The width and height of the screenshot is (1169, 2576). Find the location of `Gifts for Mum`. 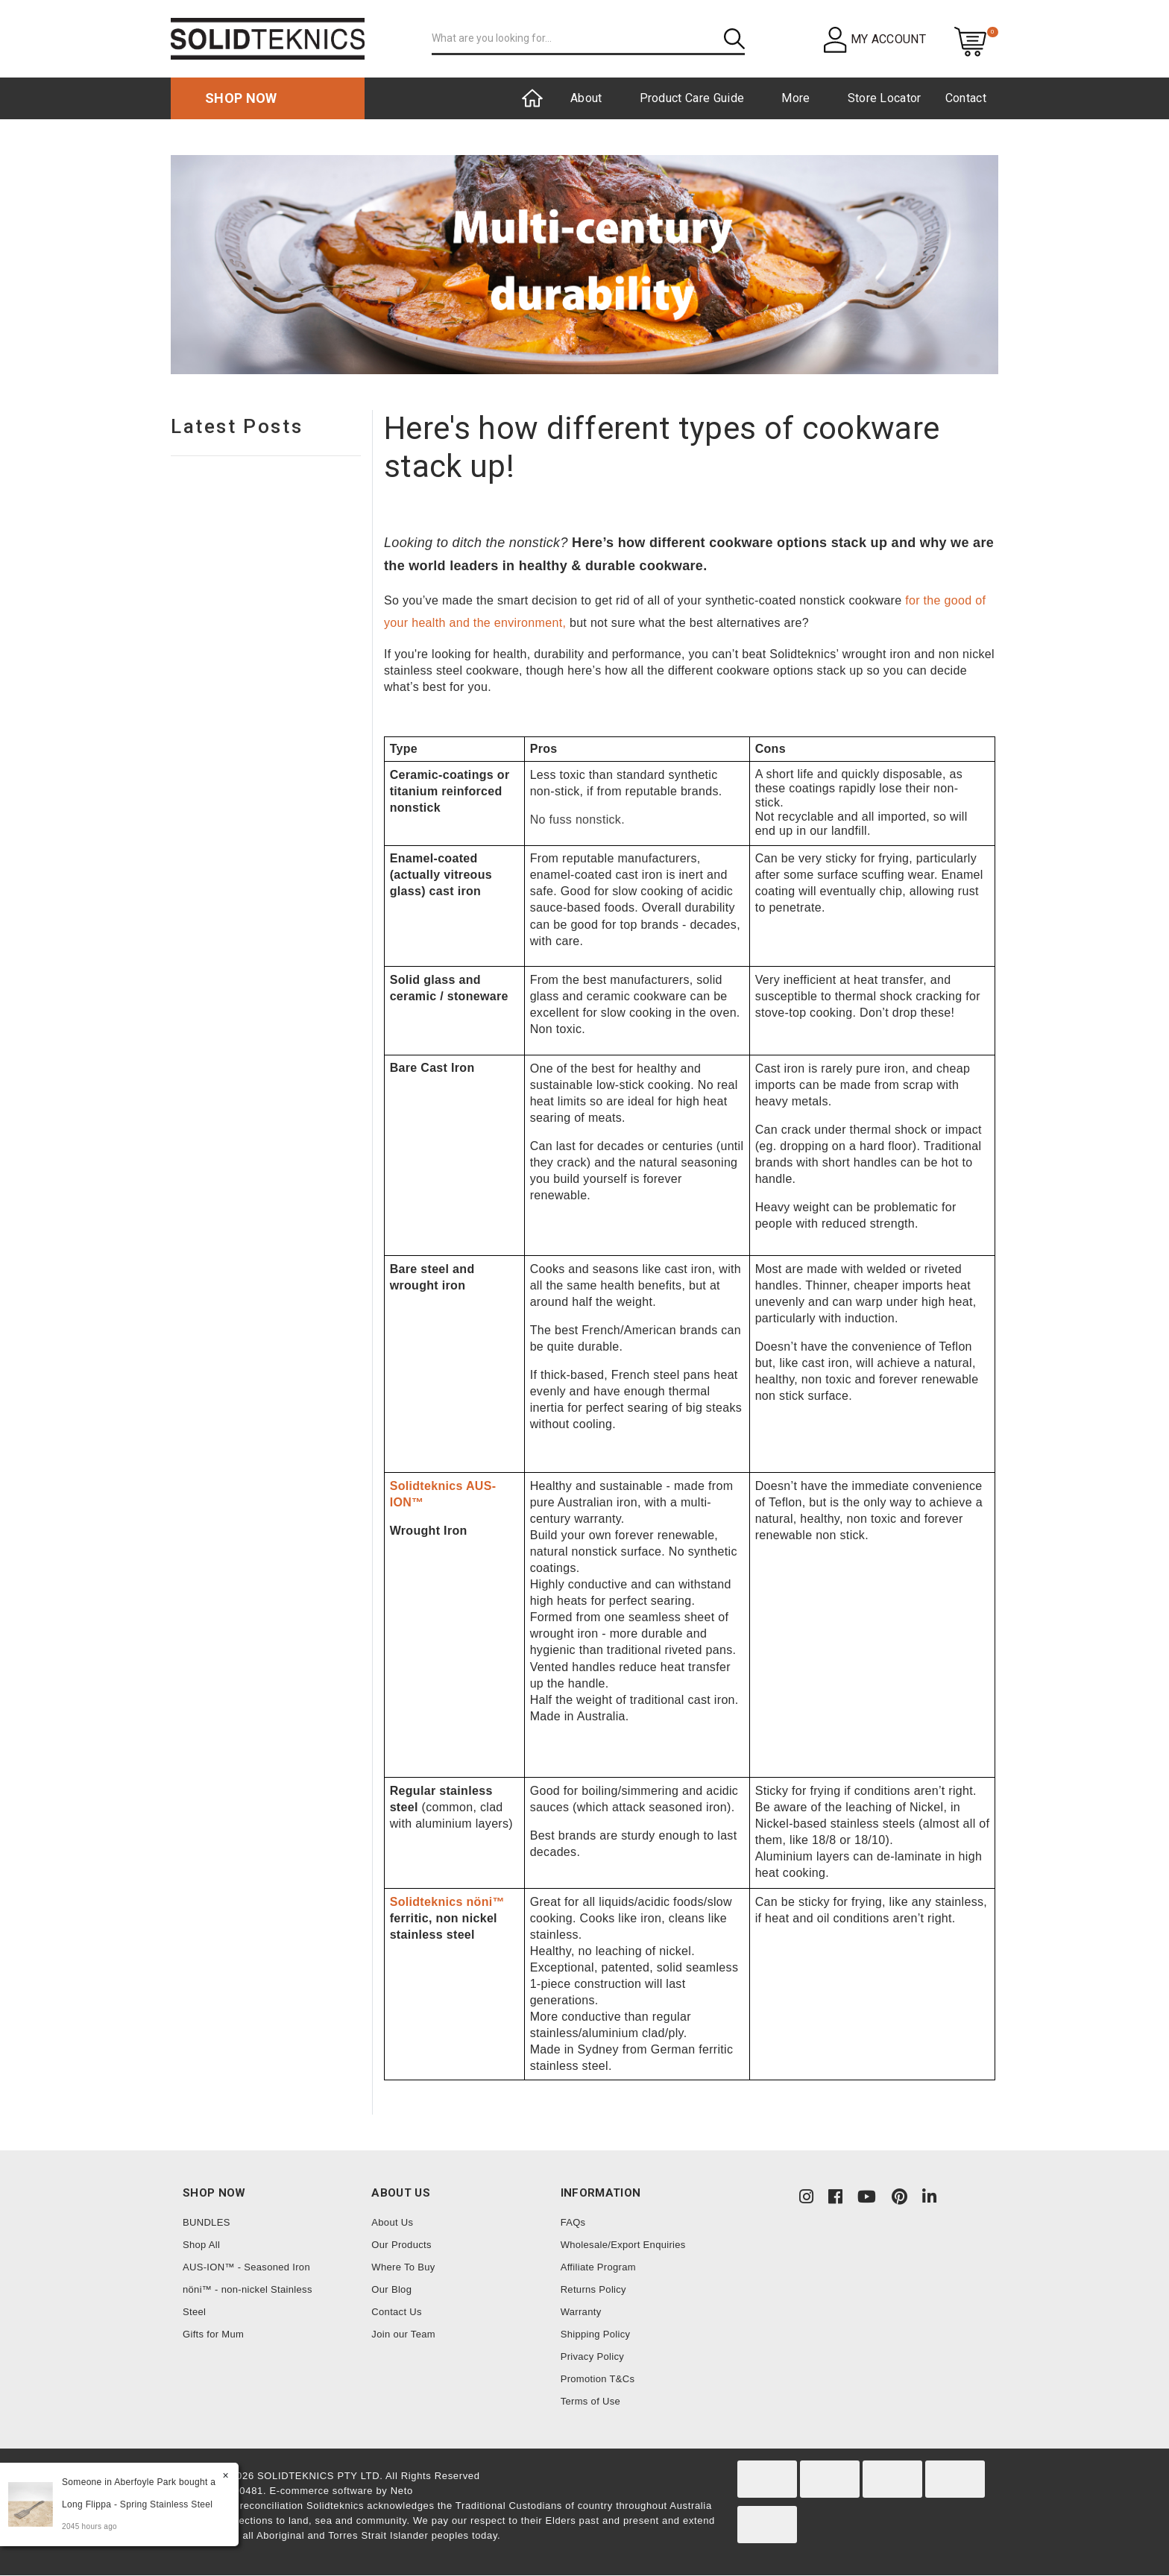

Gifts for Mum is located at coordinates (213, 2334).